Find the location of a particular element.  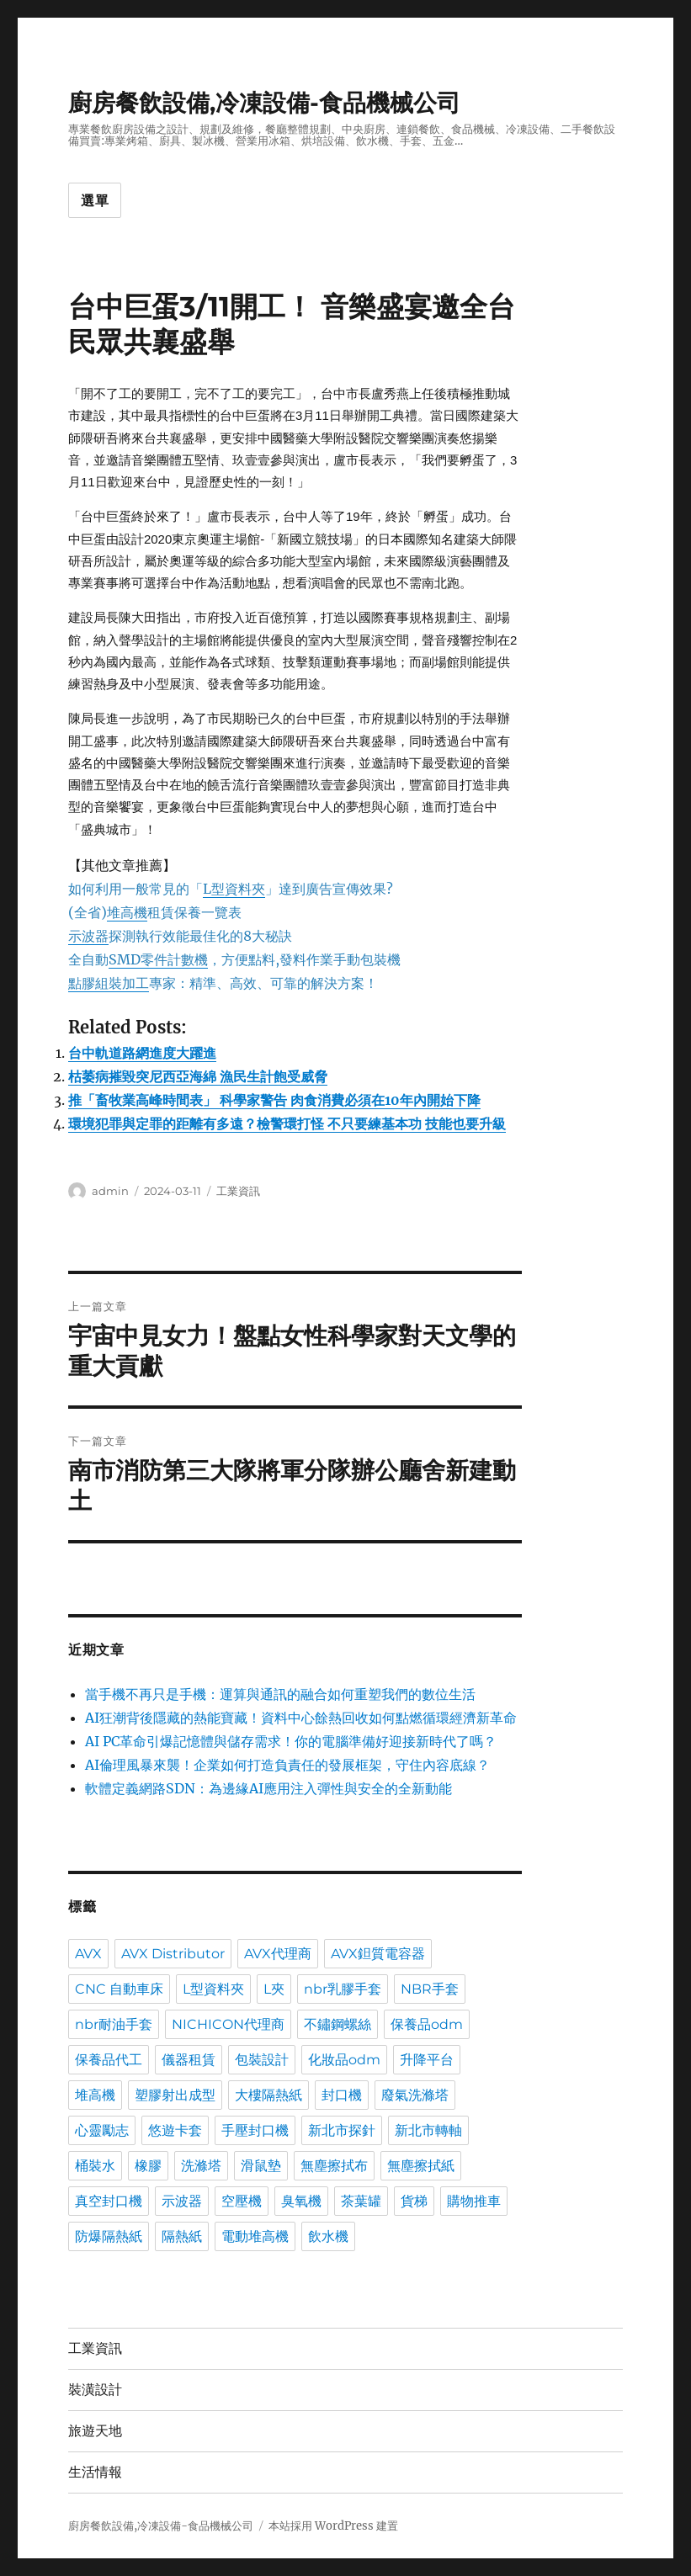

NBR手套 is located at coordinates (430, 1989).